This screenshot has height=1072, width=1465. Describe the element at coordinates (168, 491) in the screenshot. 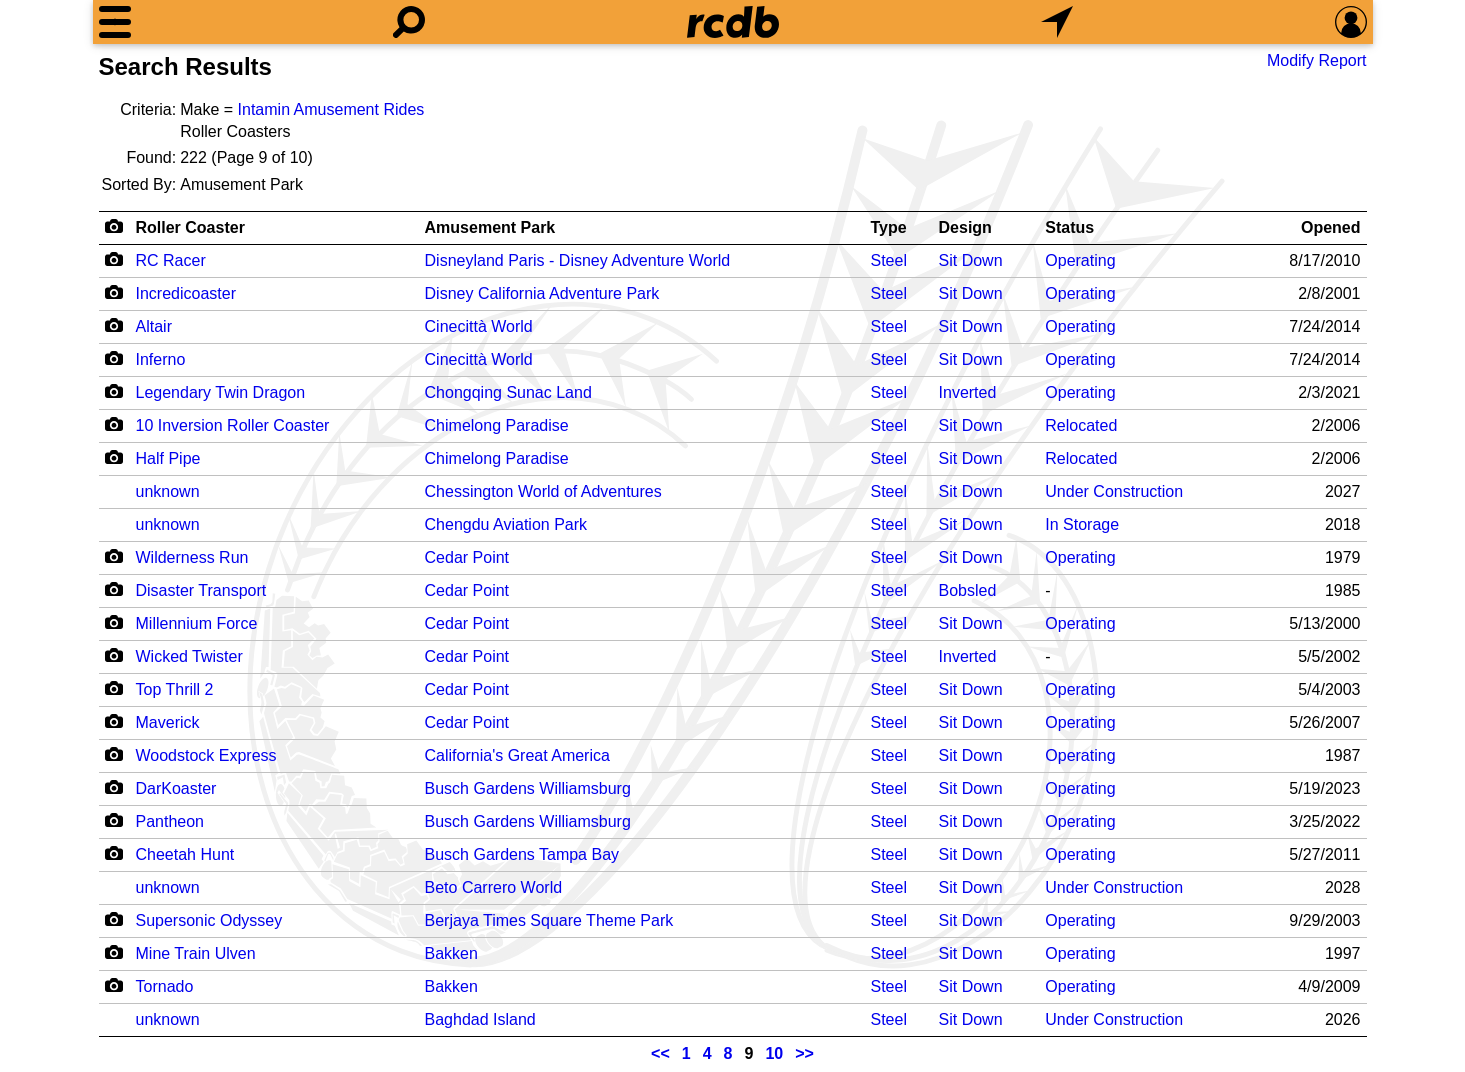

I see `unknown` at that location.